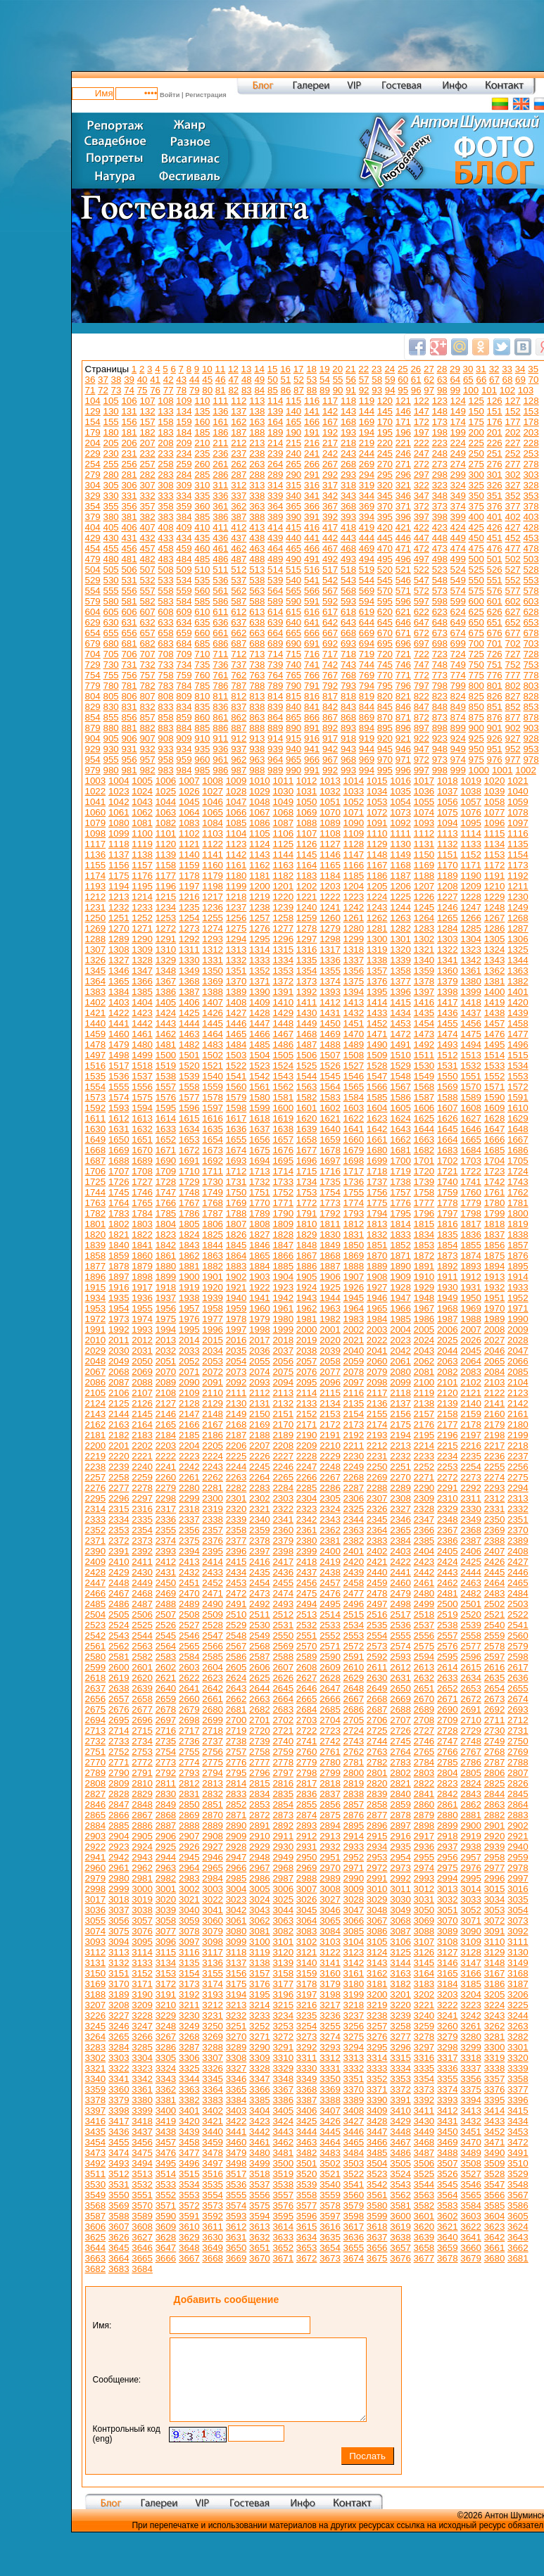  I want to click on 2024, so click(424, 1340).